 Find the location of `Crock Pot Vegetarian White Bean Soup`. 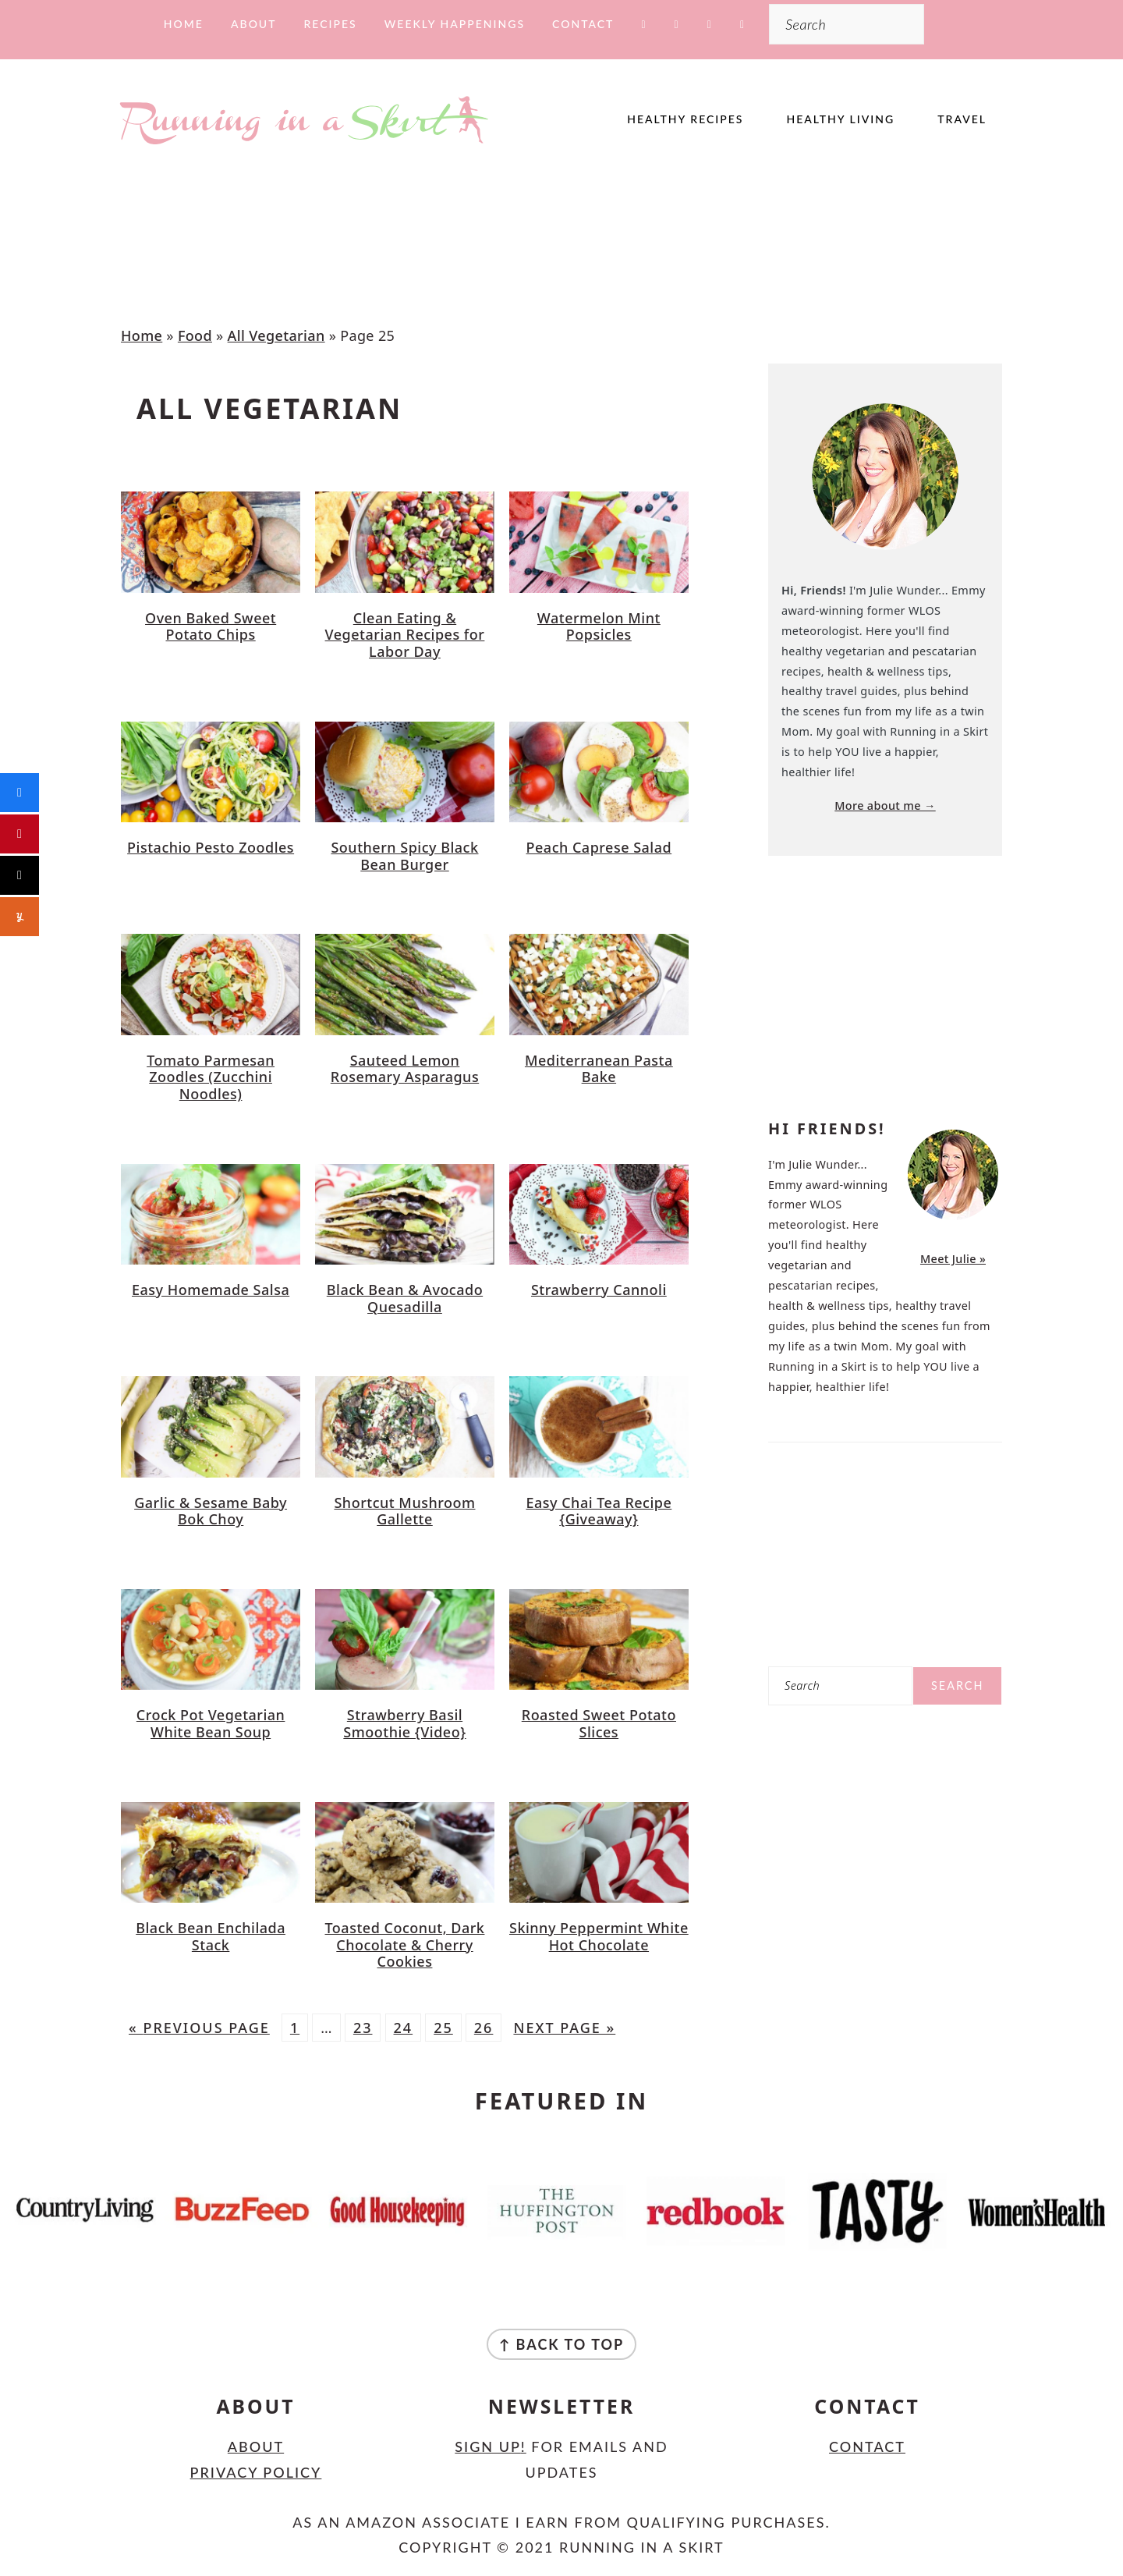

Crock Pot Vegetarian White Bean Soup is located at coordinates (210, 1723).